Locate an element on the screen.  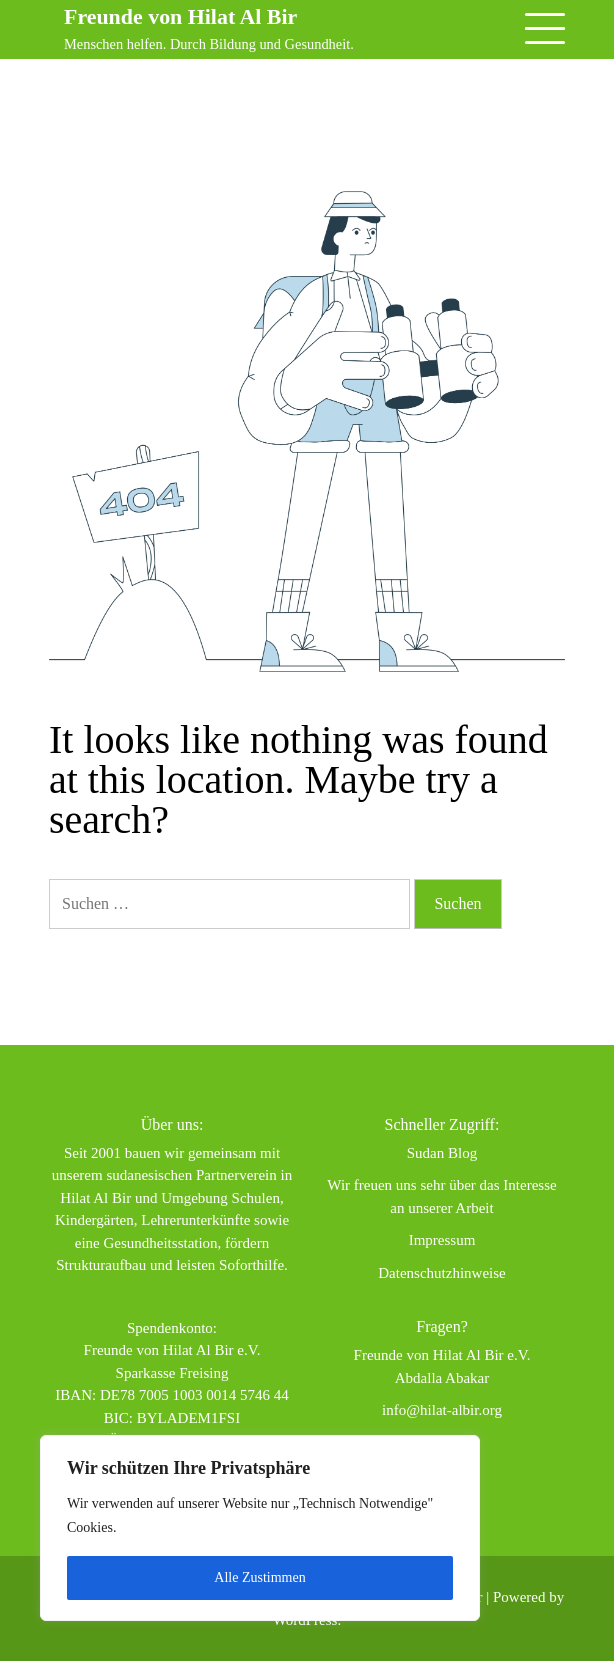
Sudan Blog is located at coordinates (442, 1153).